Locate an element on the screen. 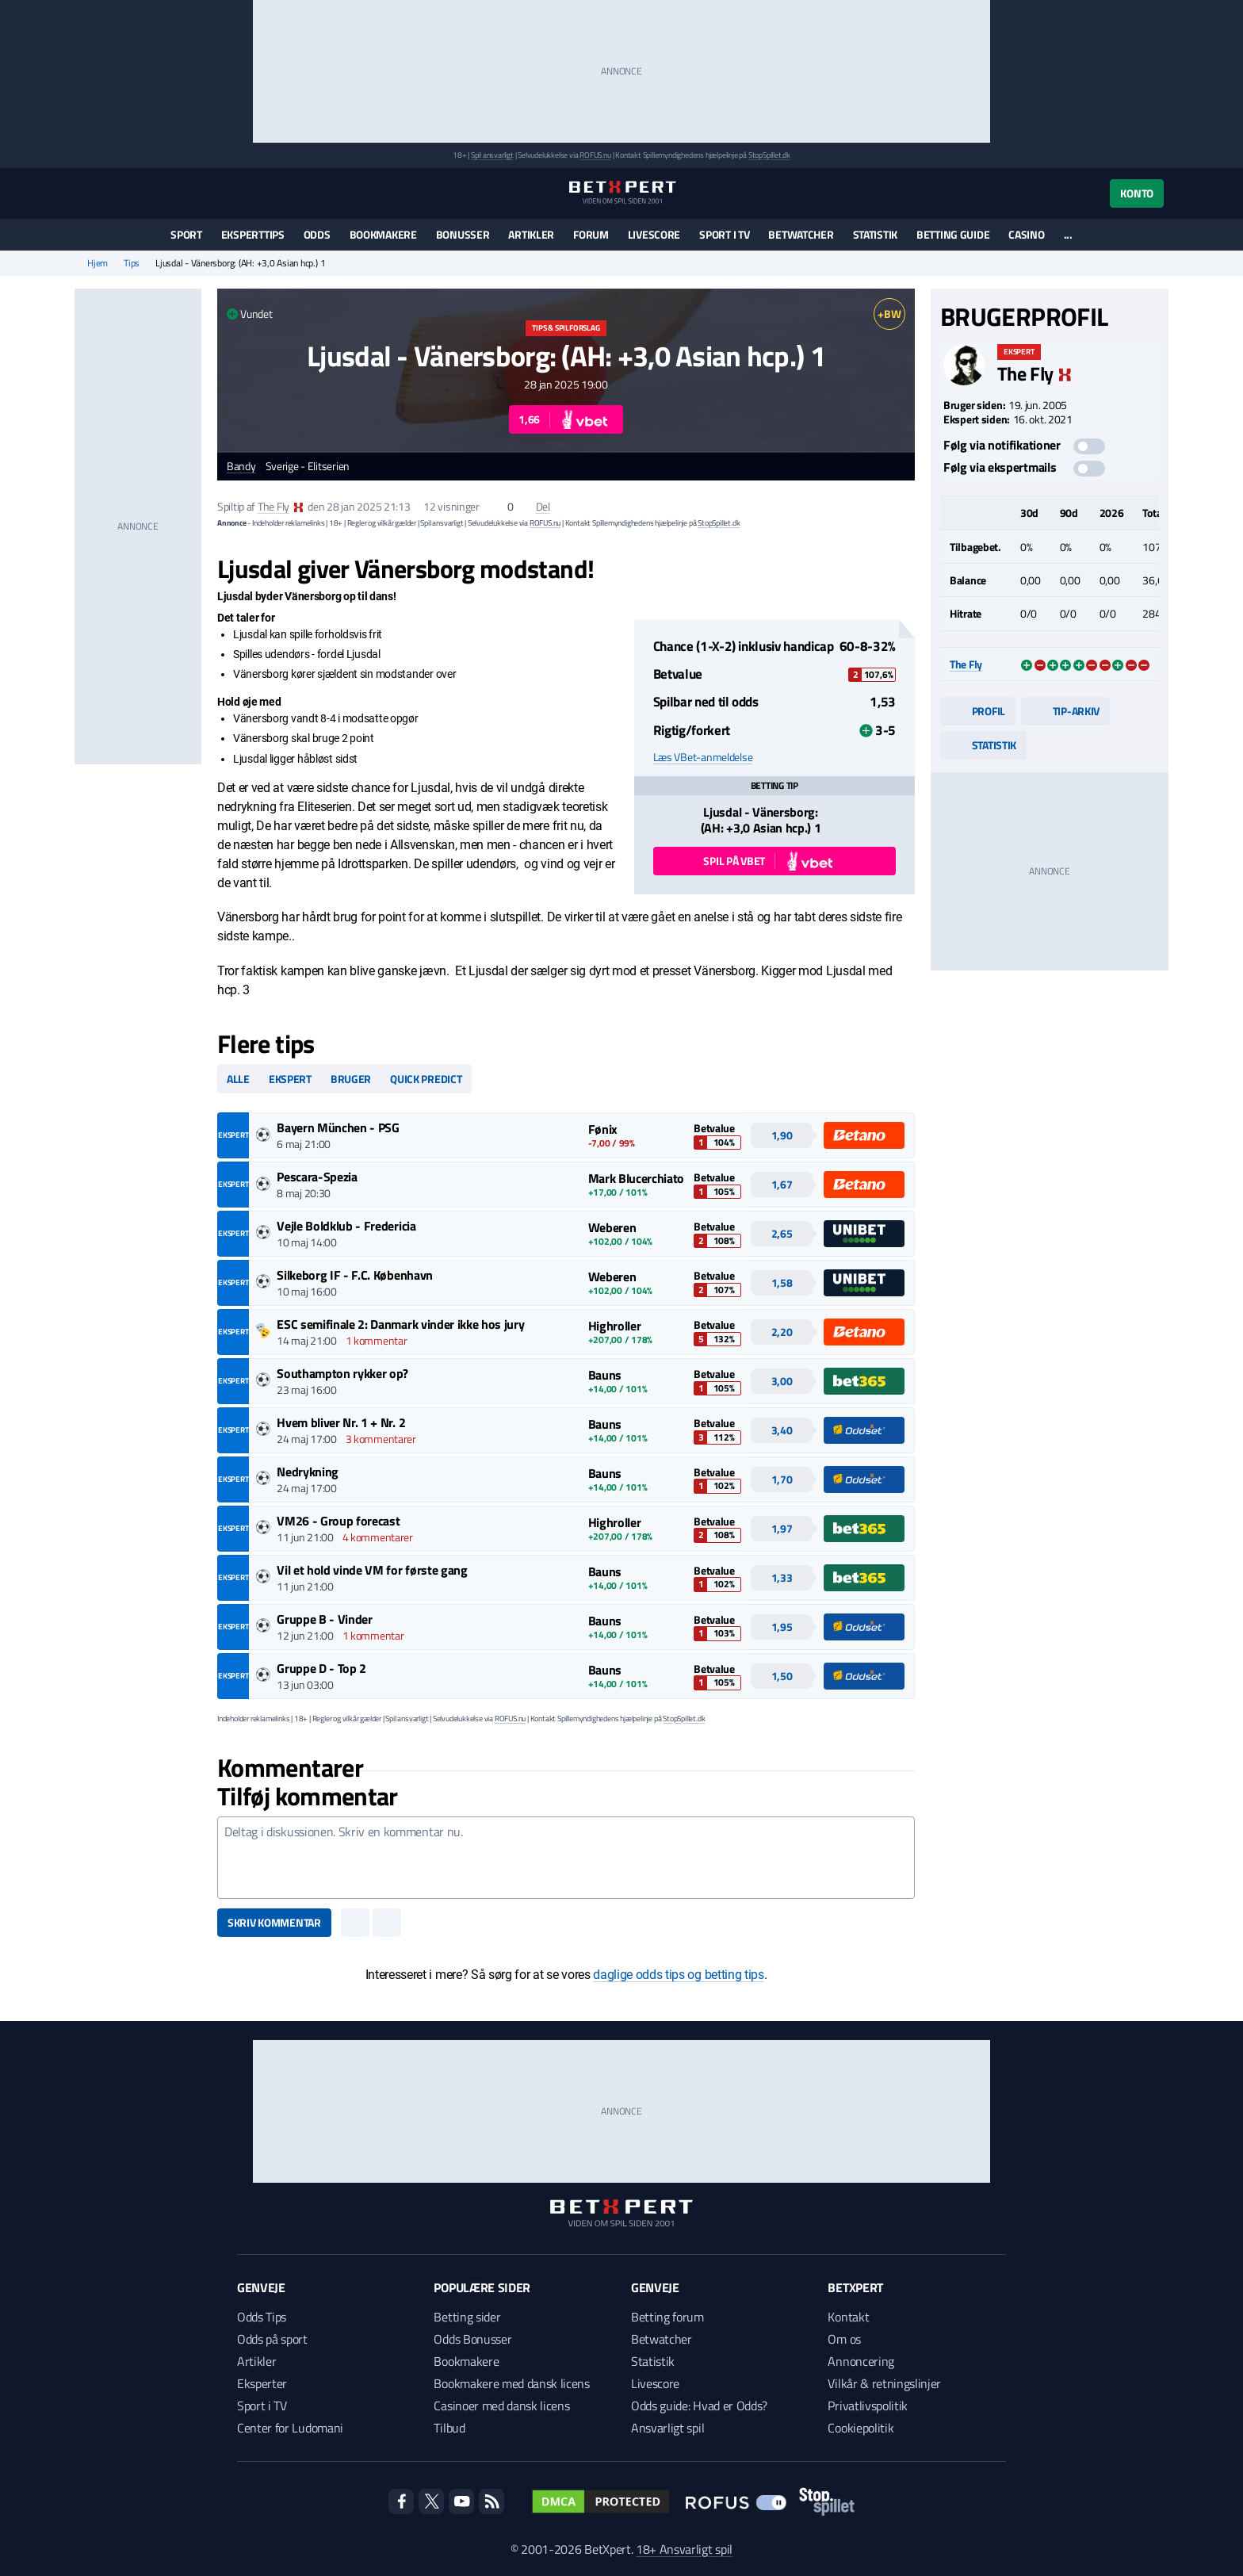 The height and width of the screenshot is (2576, 1243). VM26 - Group forecast is located at coordinates (338, 1520).